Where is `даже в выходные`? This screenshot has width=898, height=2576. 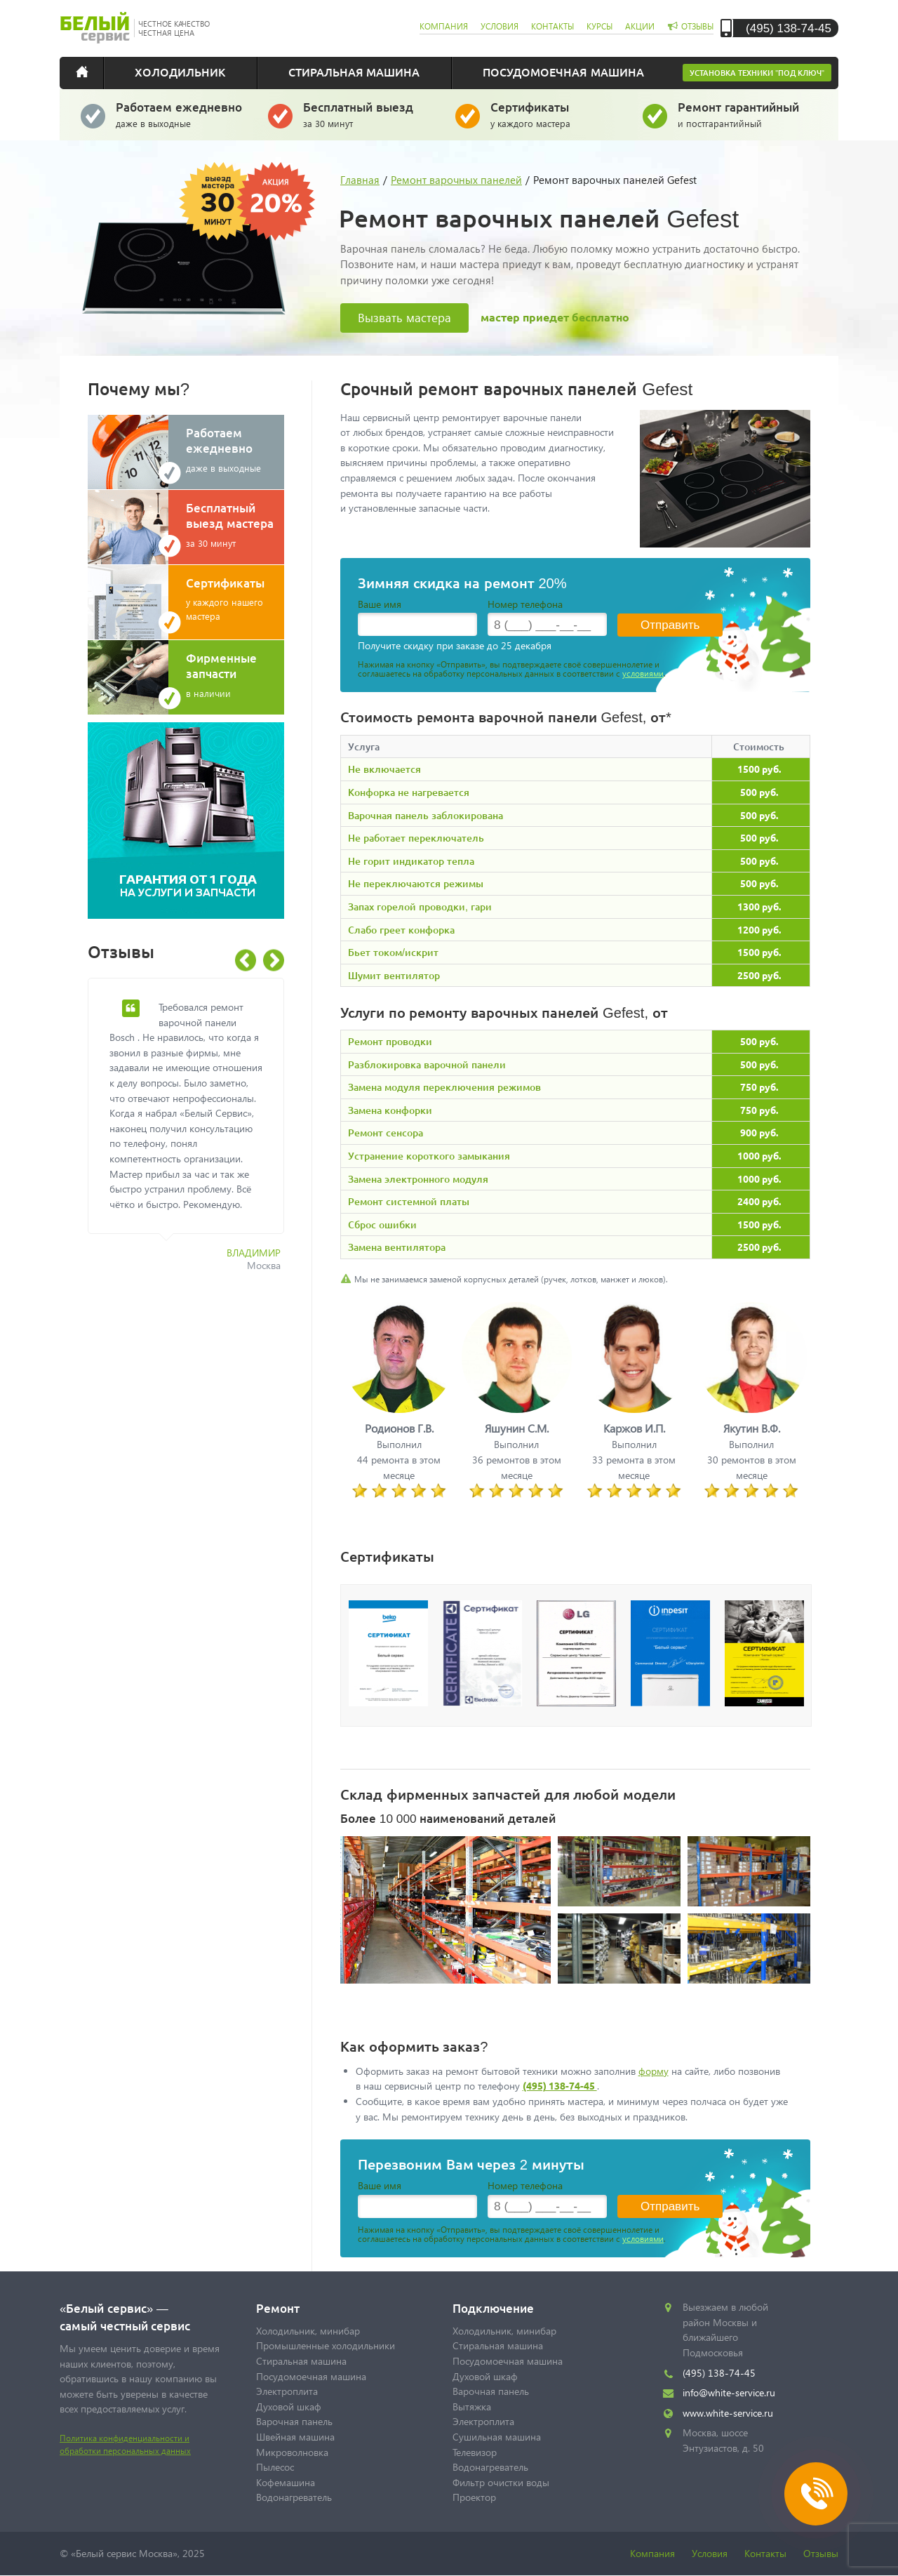
даже в выходные is located at coordinates (181, 113).